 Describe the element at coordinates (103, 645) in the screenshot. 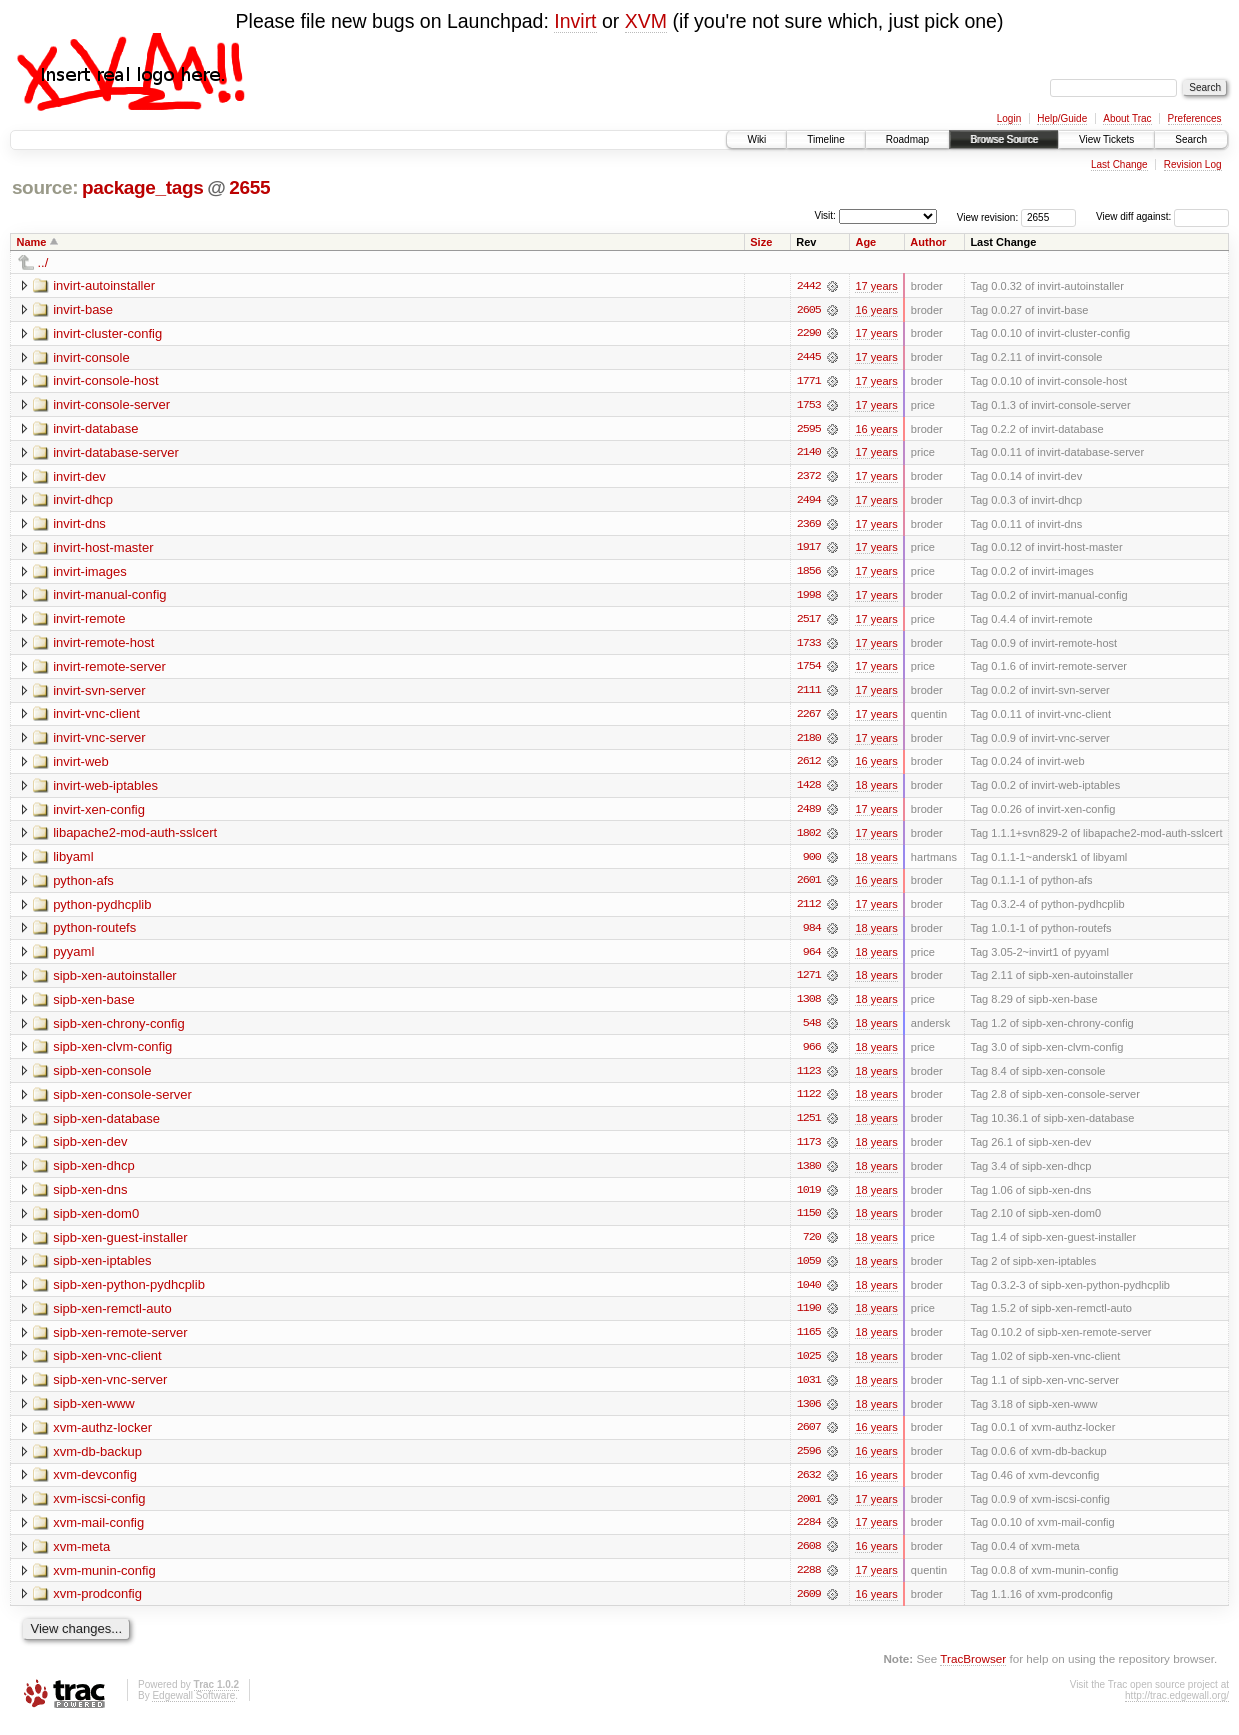

I see `invirt-remote-host` at that location.